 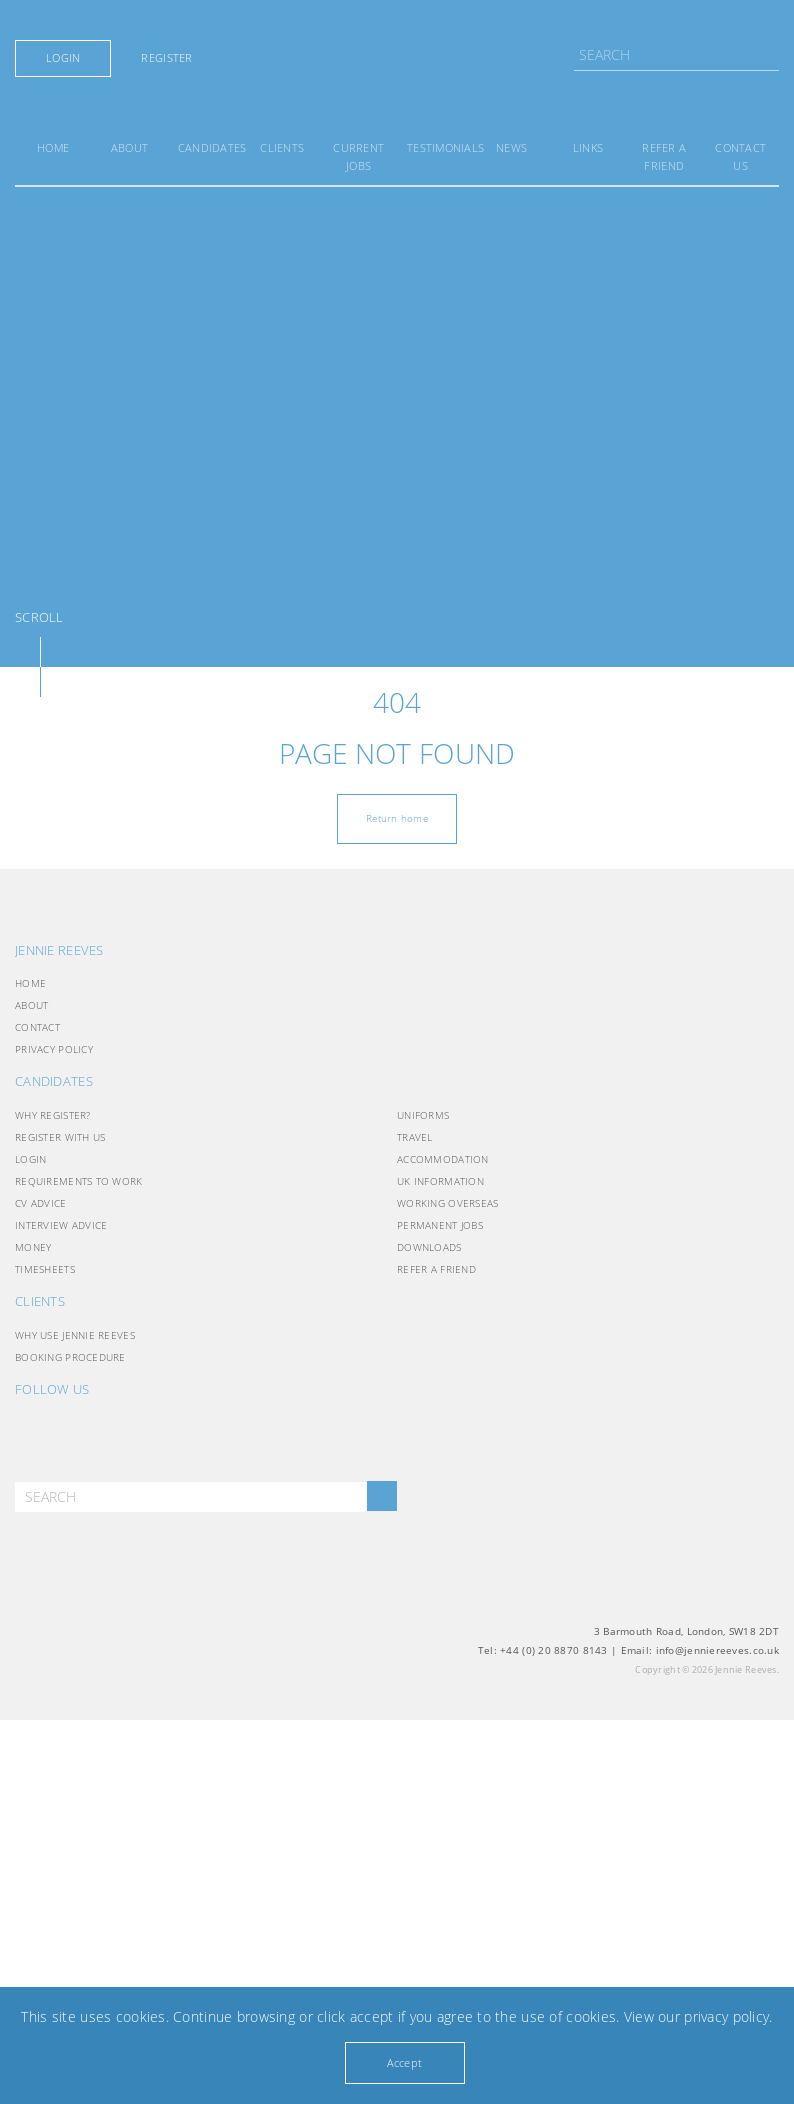 I want to click on Testimonials, so click(x=445, y=147).